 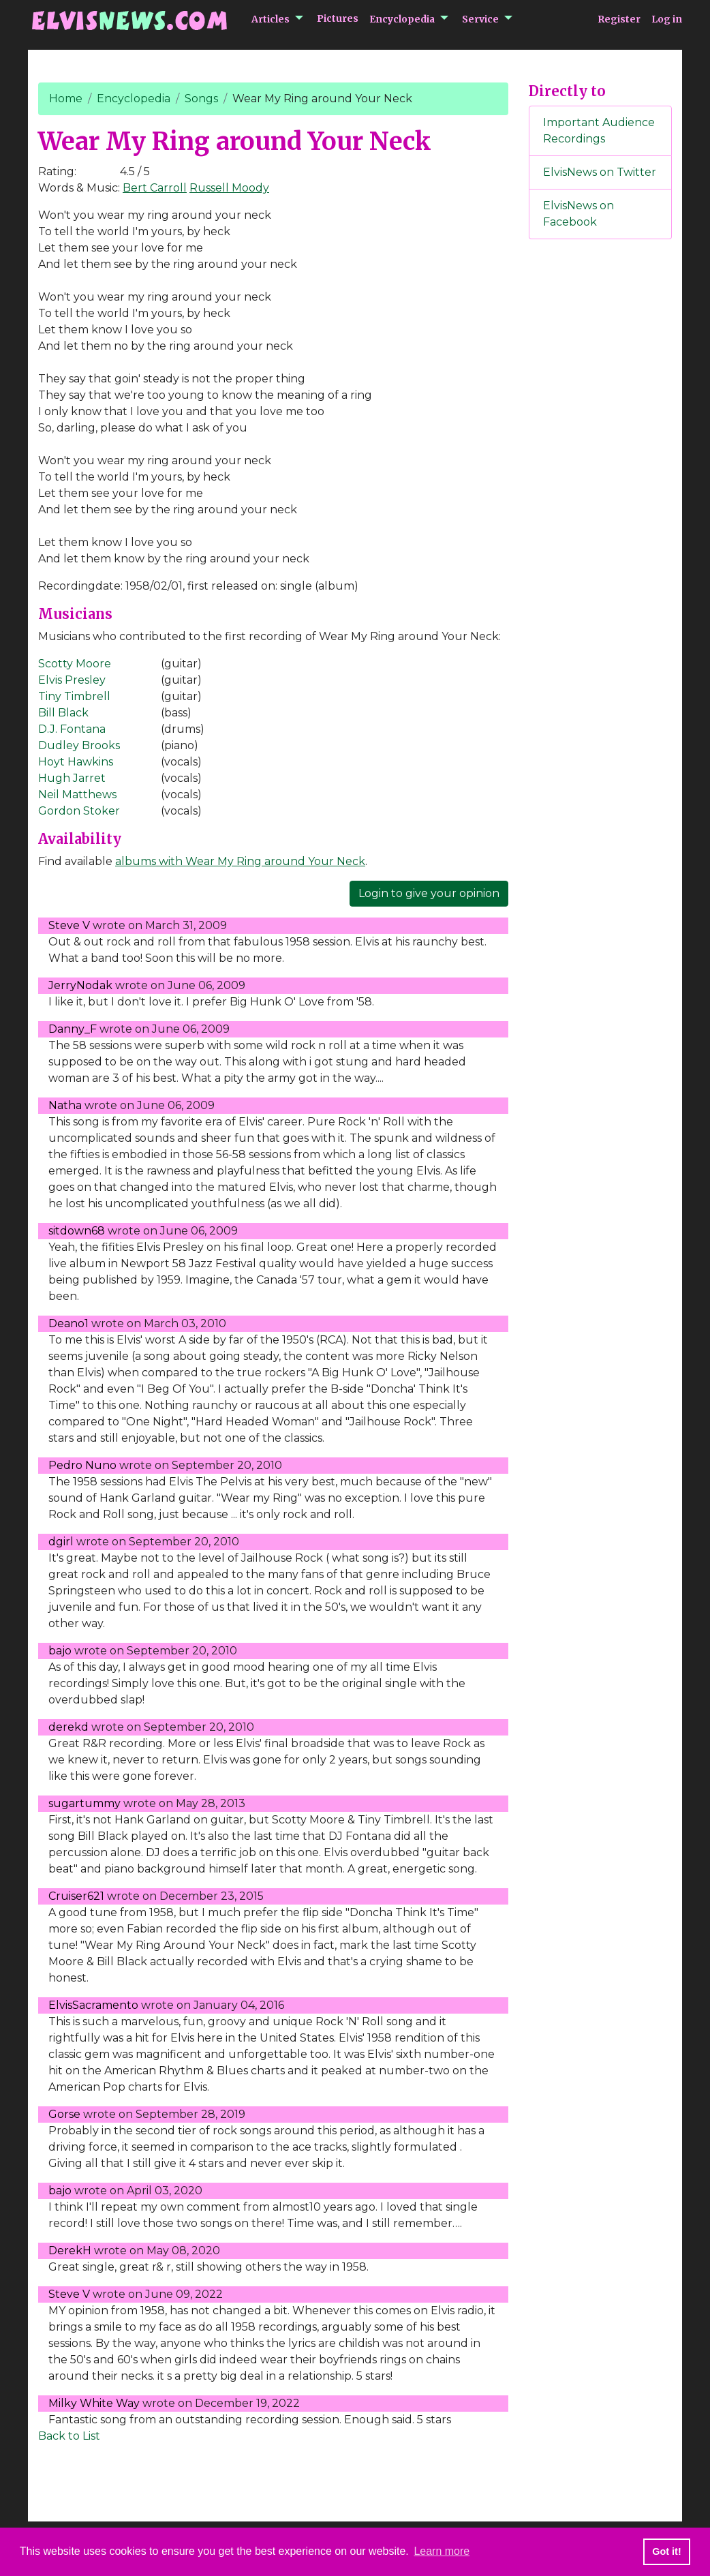 What do you see at coordinates (94, 2403) in the screenshot?
I see `Milky White Way` at bounding box center [94, 2403].